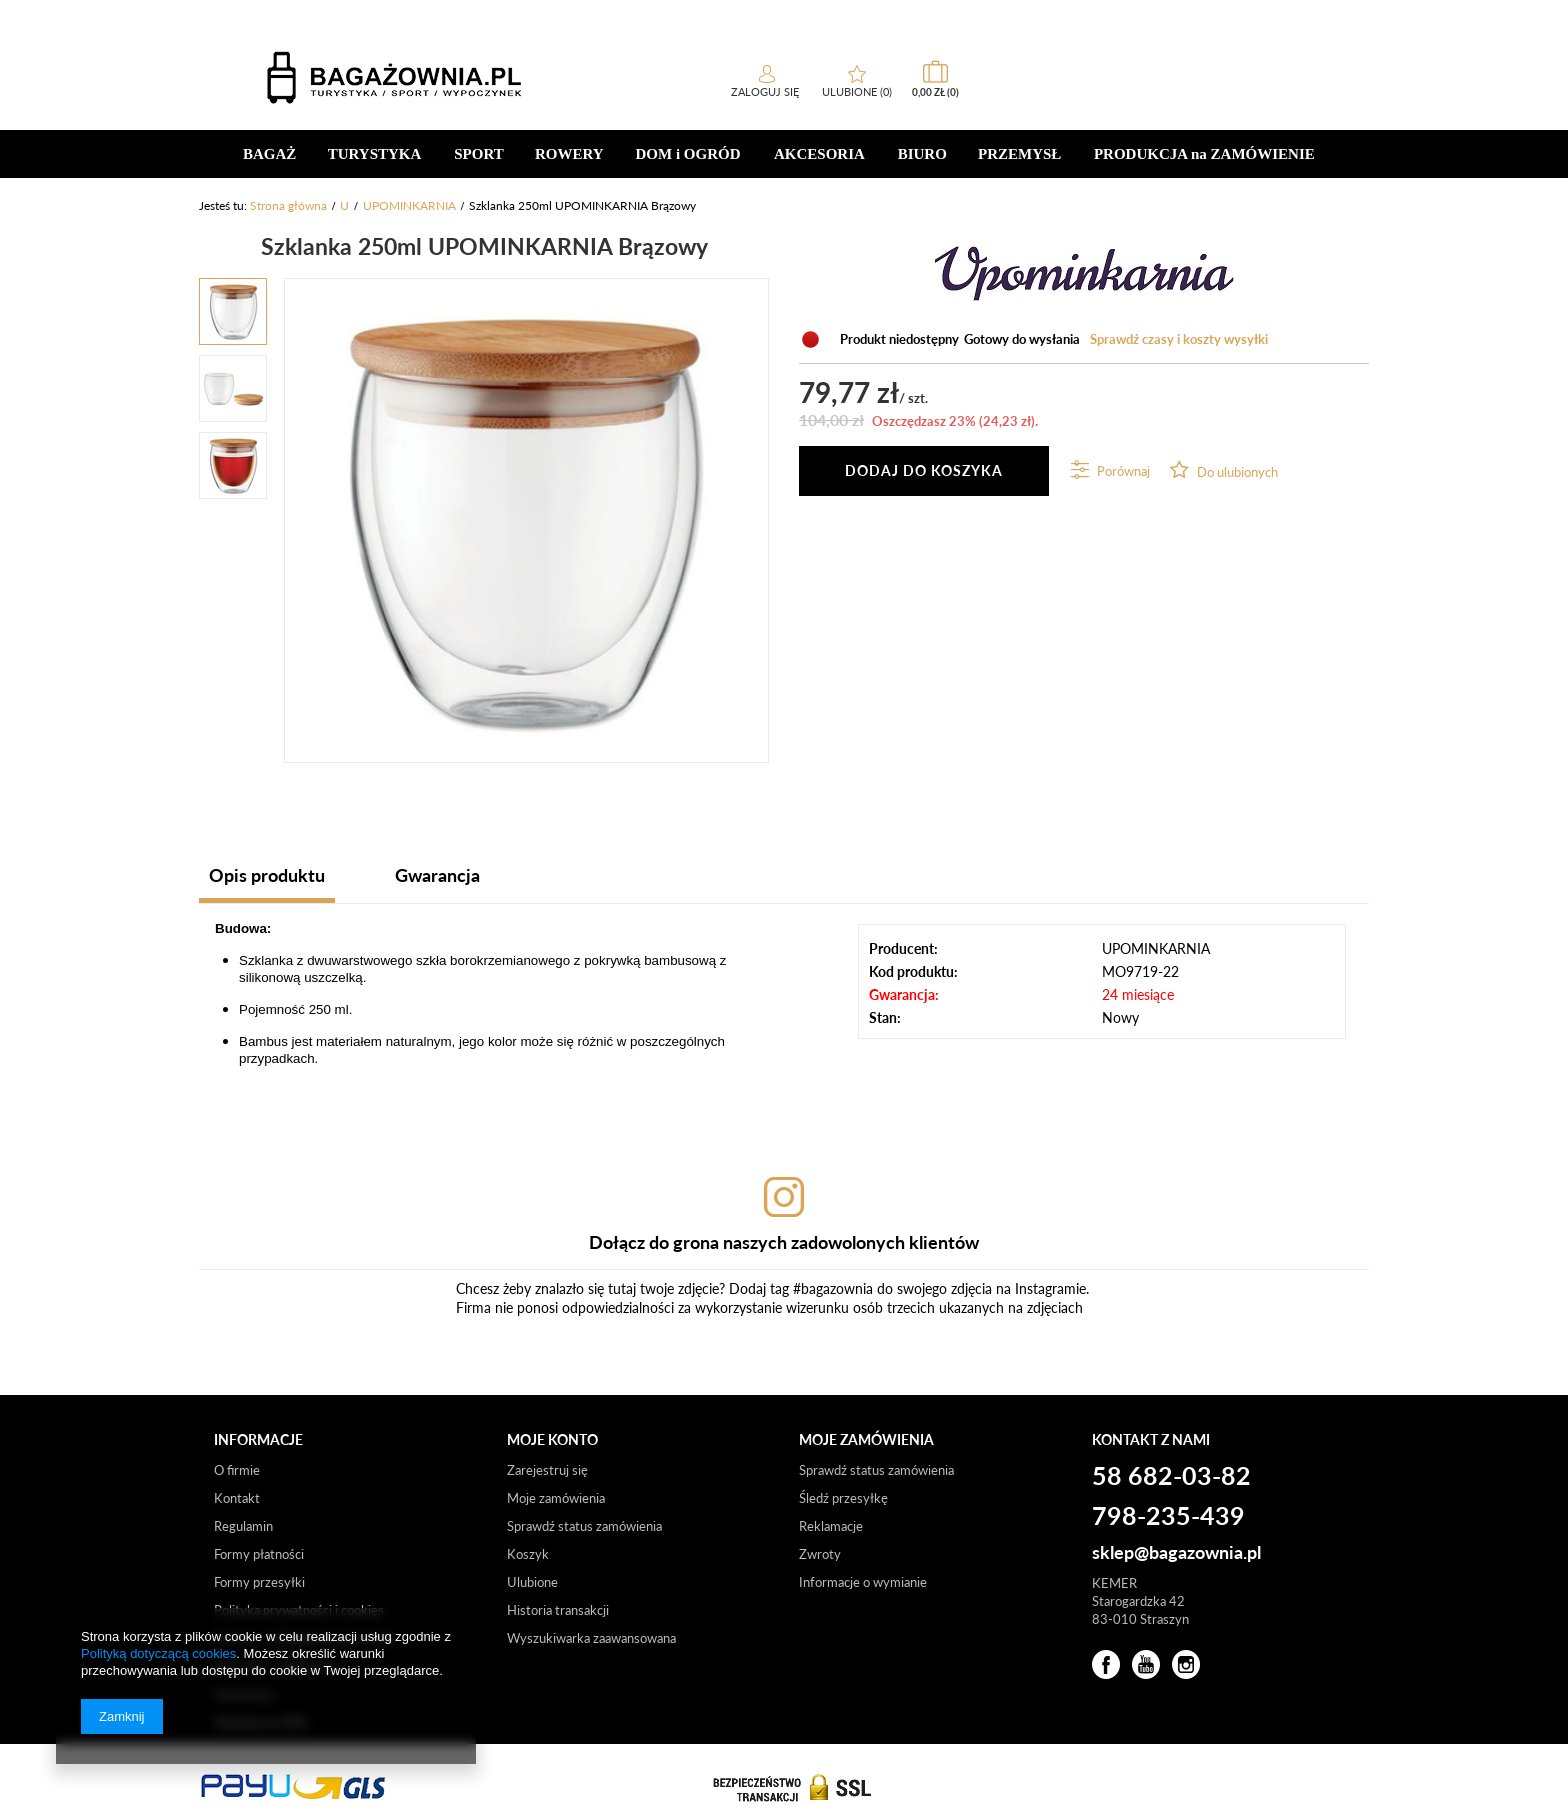 This screenshot has height=1820, width=1568. Describe the element at coordinates (269, 154) in the screenshot. I see `BAGAŻ` at that location.